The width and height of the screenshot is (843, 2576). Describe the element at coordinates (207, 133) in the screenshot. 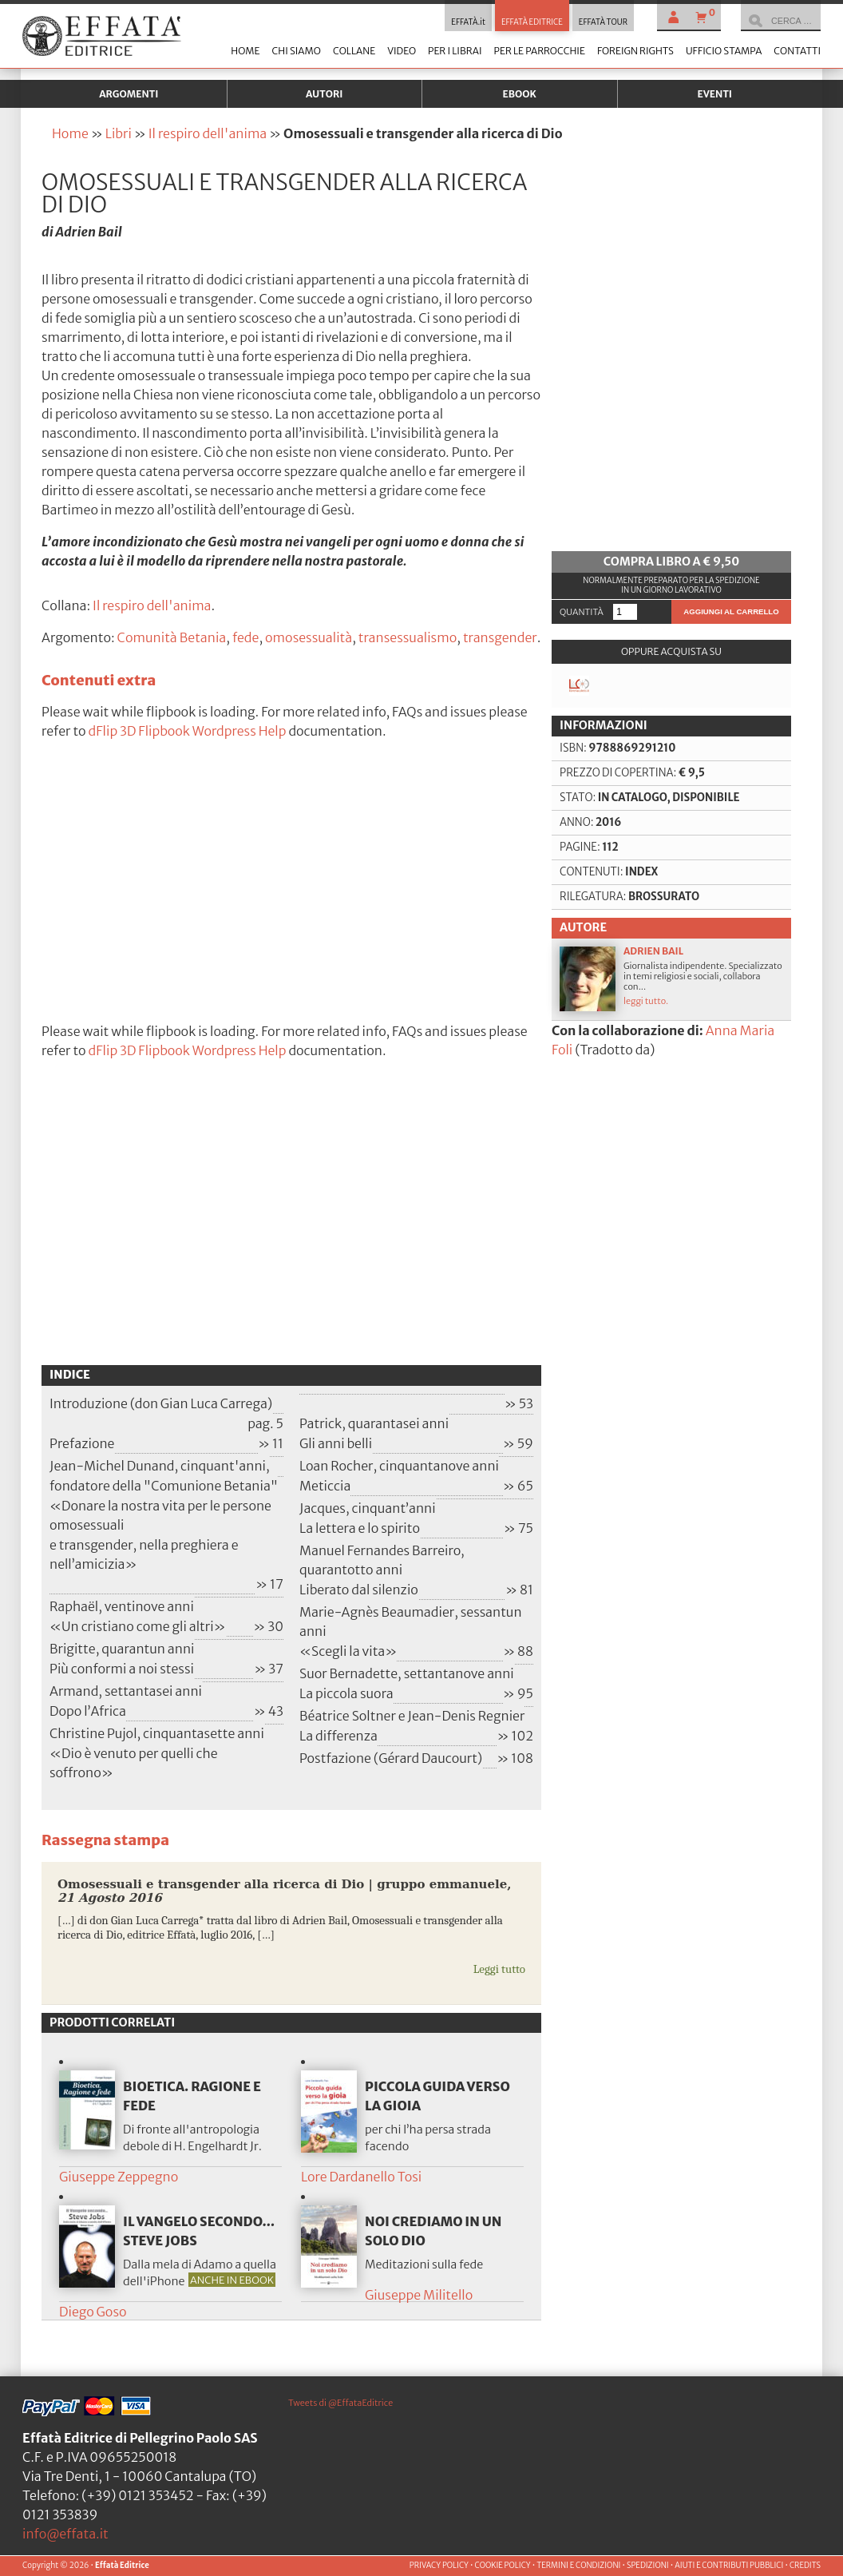

I see `Il respiro dell'anima` at that location.